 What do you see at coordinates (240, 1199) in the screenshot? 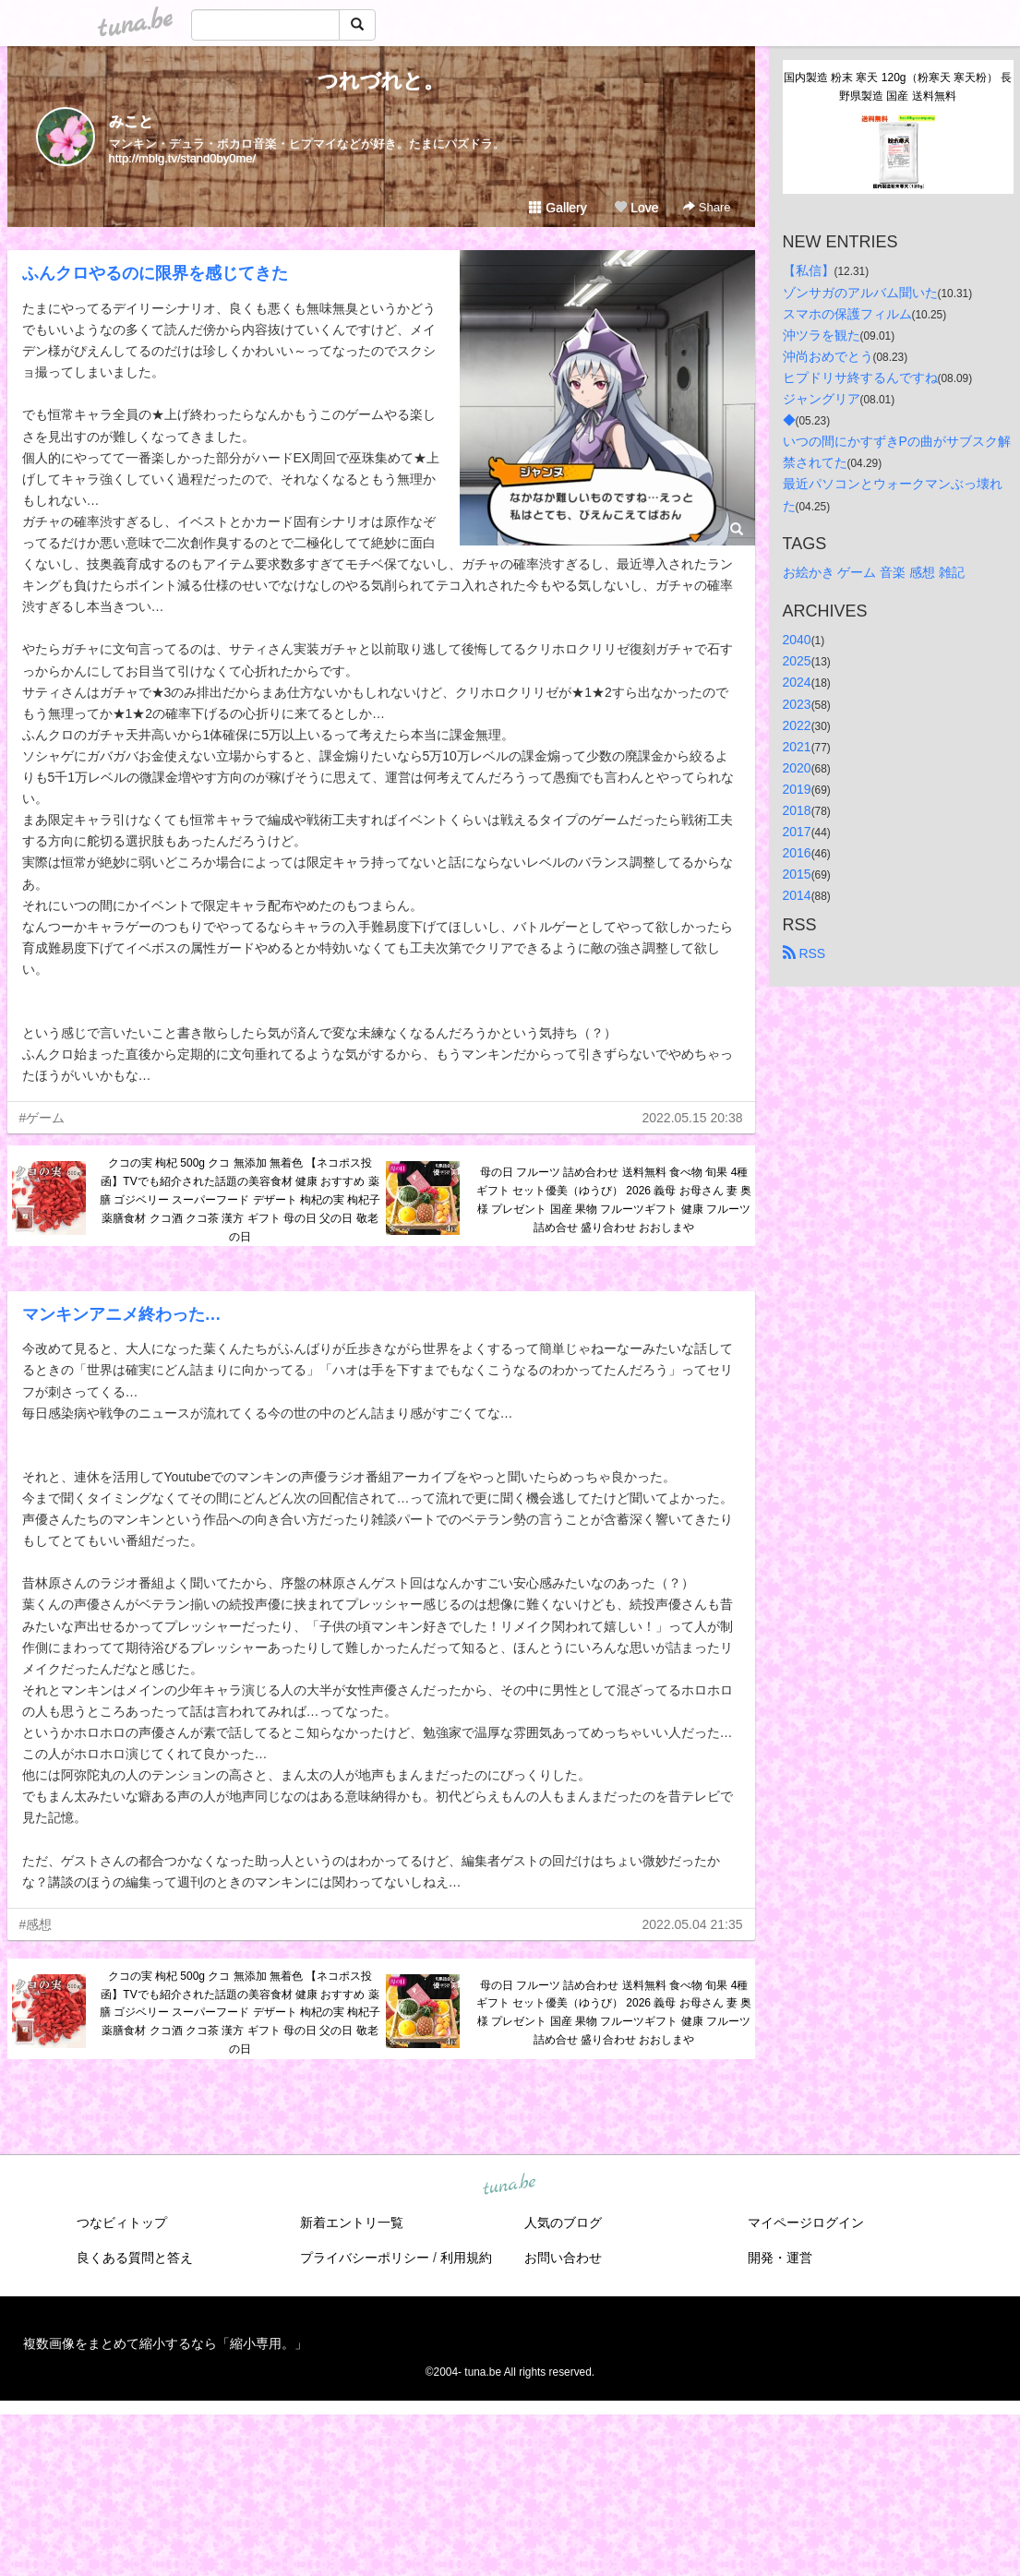
I see `クコの実 枸杞 500g クコ 無添加 無着色 【ネコポス投函】TVでも紹介された話題の美容食材 健康 おすすめ 薬膳 ゴジベリー スーパーフード デザート 枸杞の実 枸杞子 薬膳食材 クコ酒 クコ茶 漢方 ギフト 母の日 父の日 敬老の日` at bounding box center [240, 1199].